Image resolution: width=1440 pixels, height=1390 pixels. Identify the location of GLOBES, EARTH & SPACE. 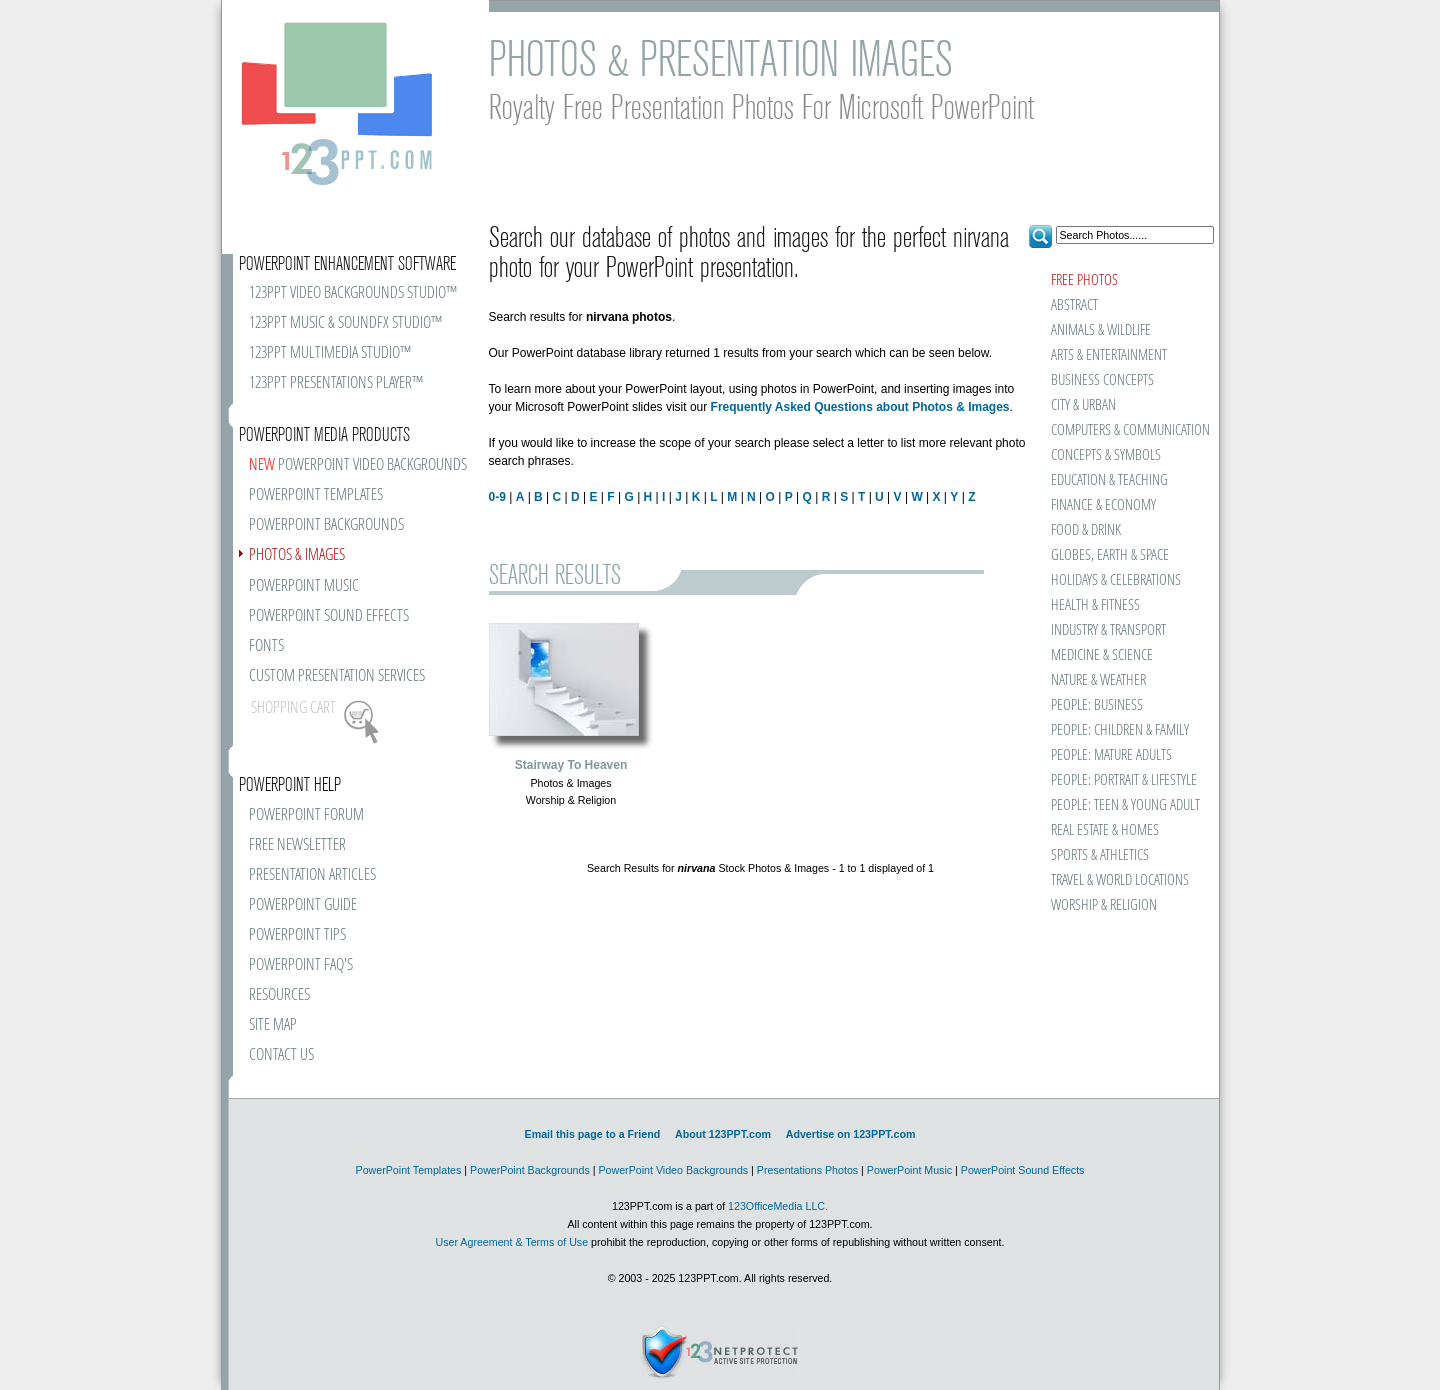
(1110, 555).